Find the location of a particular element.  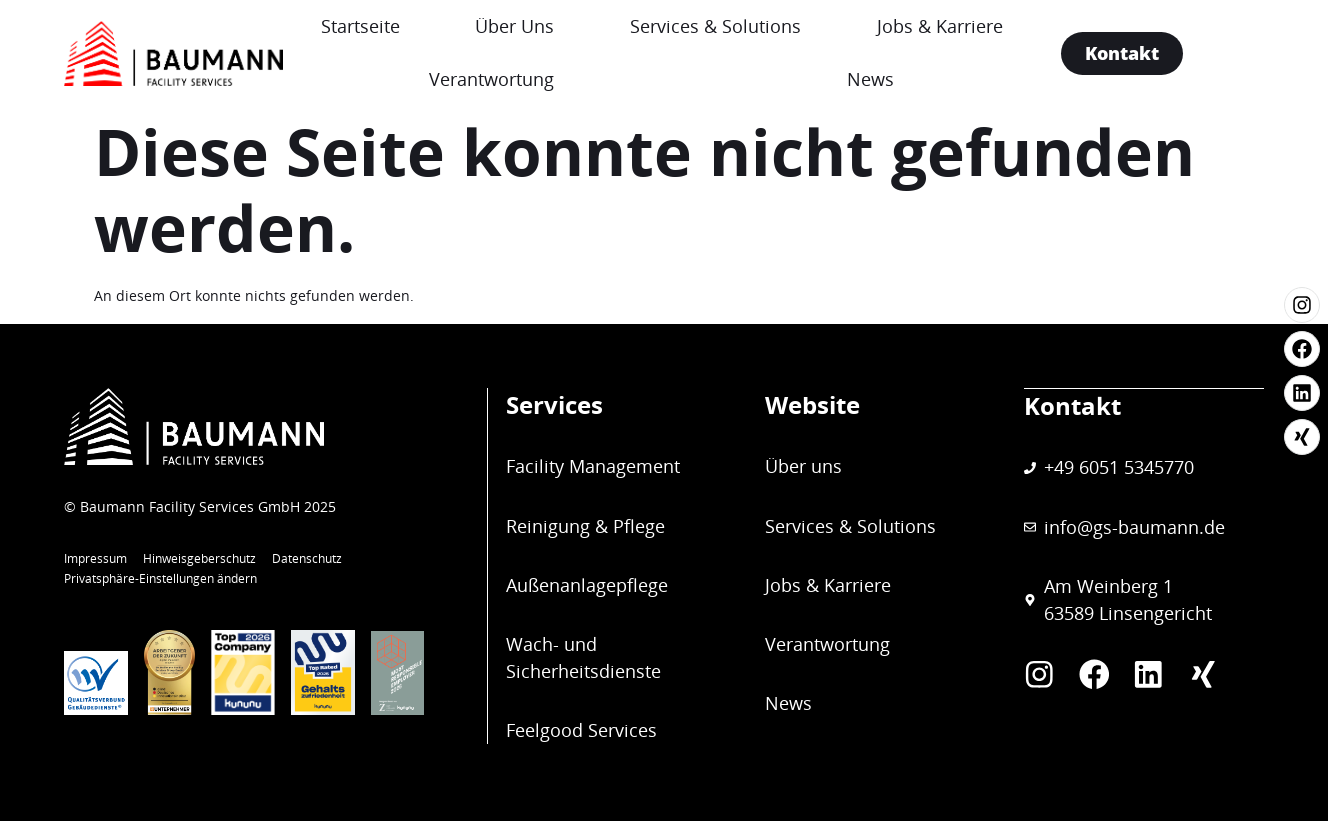

Verantwortung is located at coordinates (532, 79).